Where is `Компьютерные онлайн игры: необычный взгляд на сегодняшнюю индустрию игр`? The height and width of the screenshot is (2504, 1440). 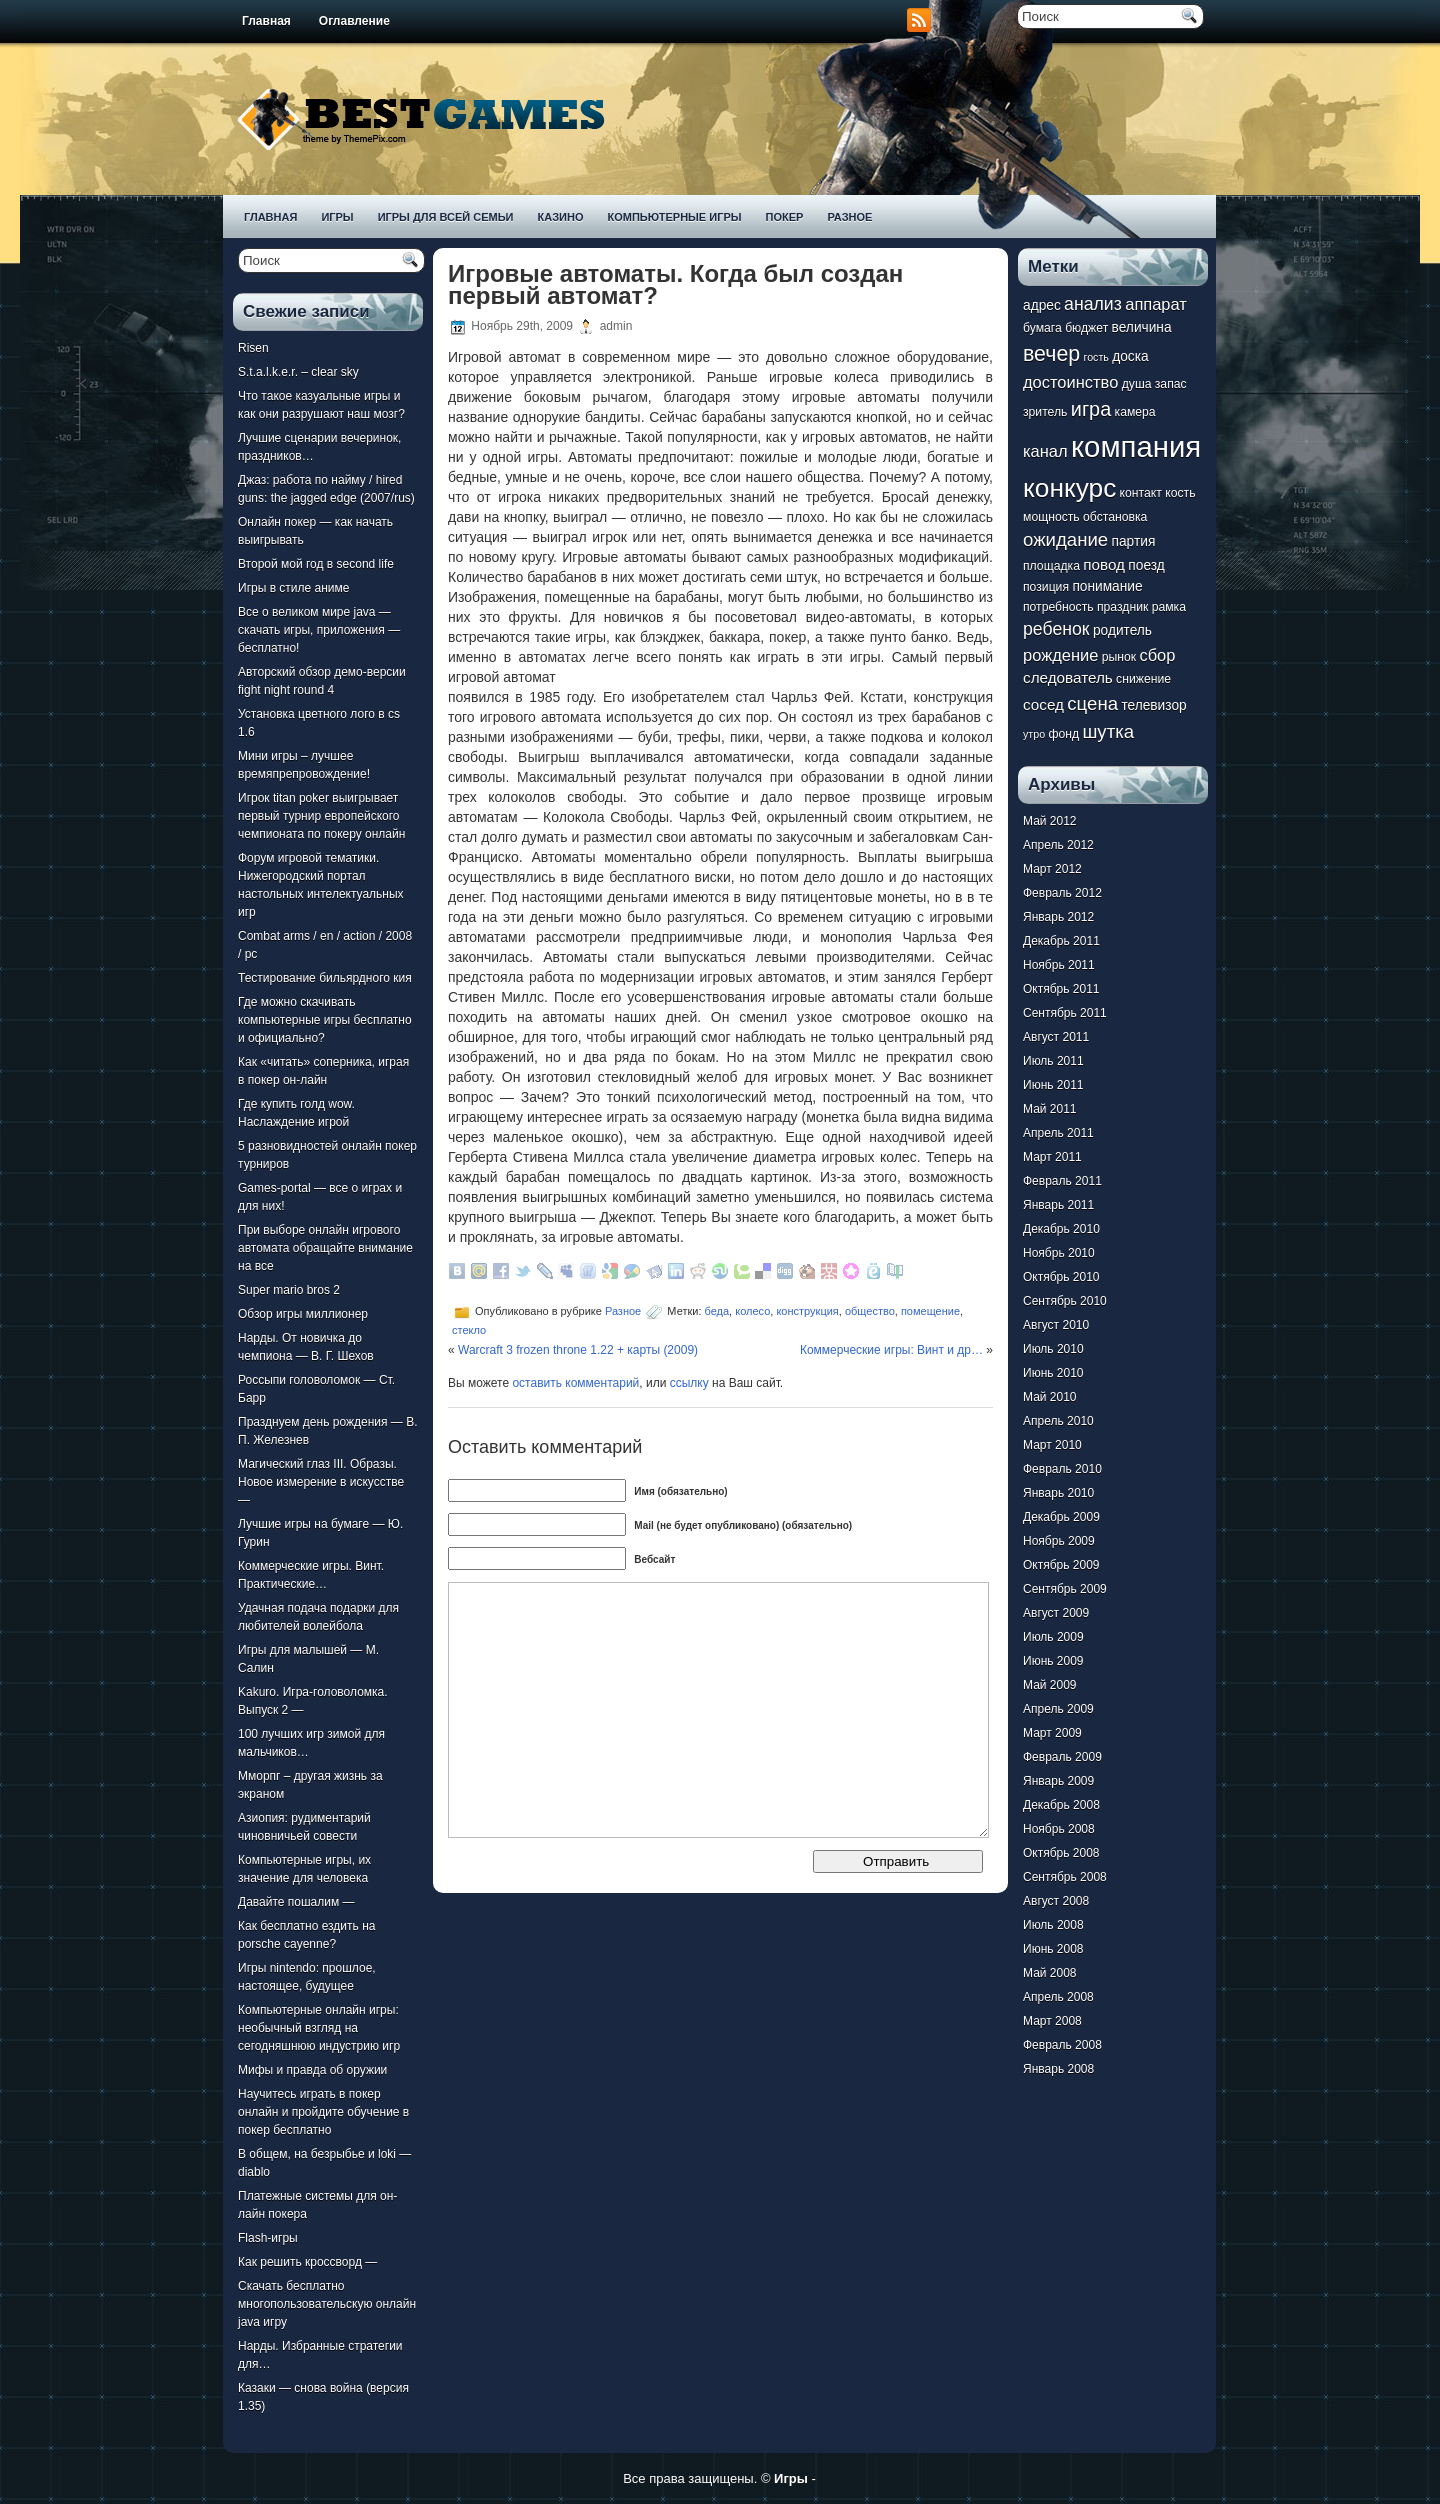
Компьютерные онлайн игры: необычный взгляд на сегодняшнюю индустрию игр is located at coordinates (319, 2028).